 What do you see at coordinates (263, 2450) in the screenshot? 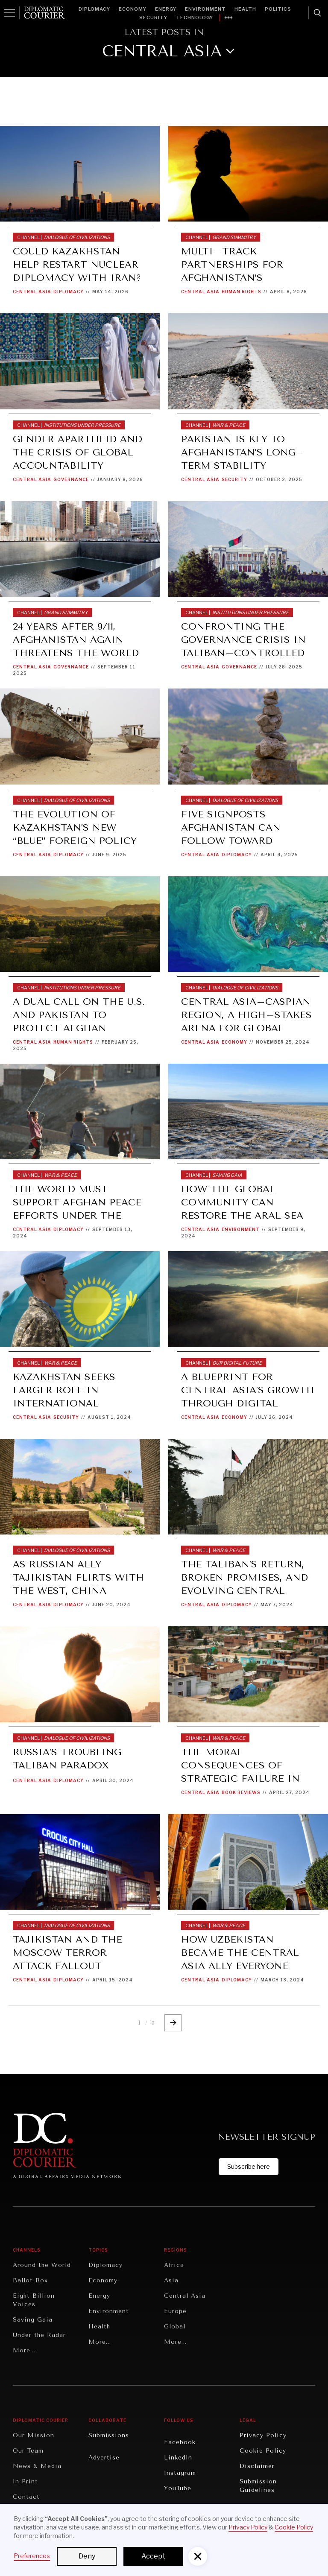
I see `Cookie Policy` at bounding box center [263, 2450].